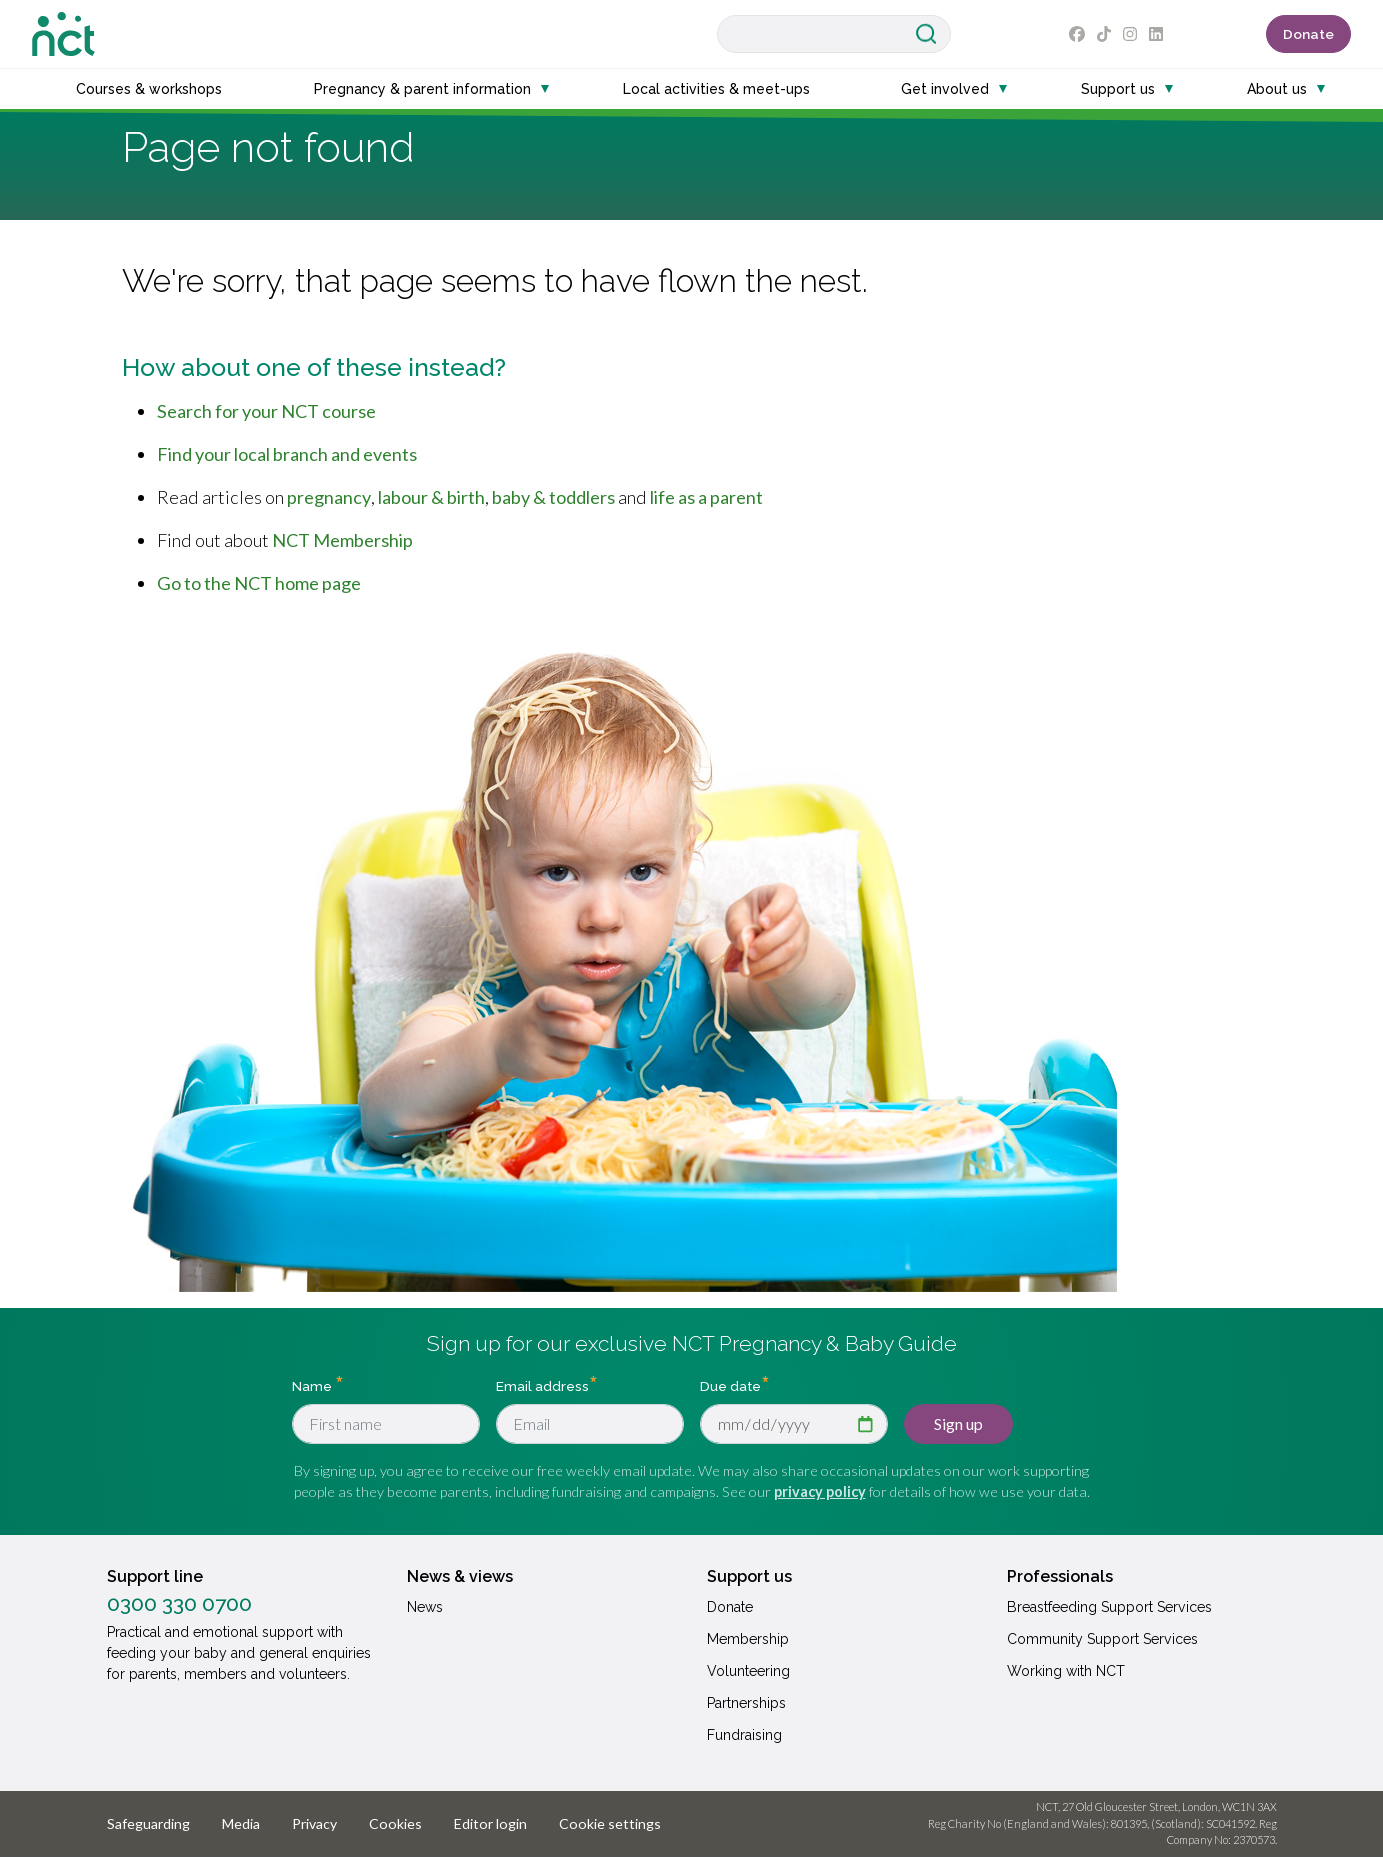 This screenshot has width=1383, height=1858. I want to click on Privacy, so click(314, 1823).